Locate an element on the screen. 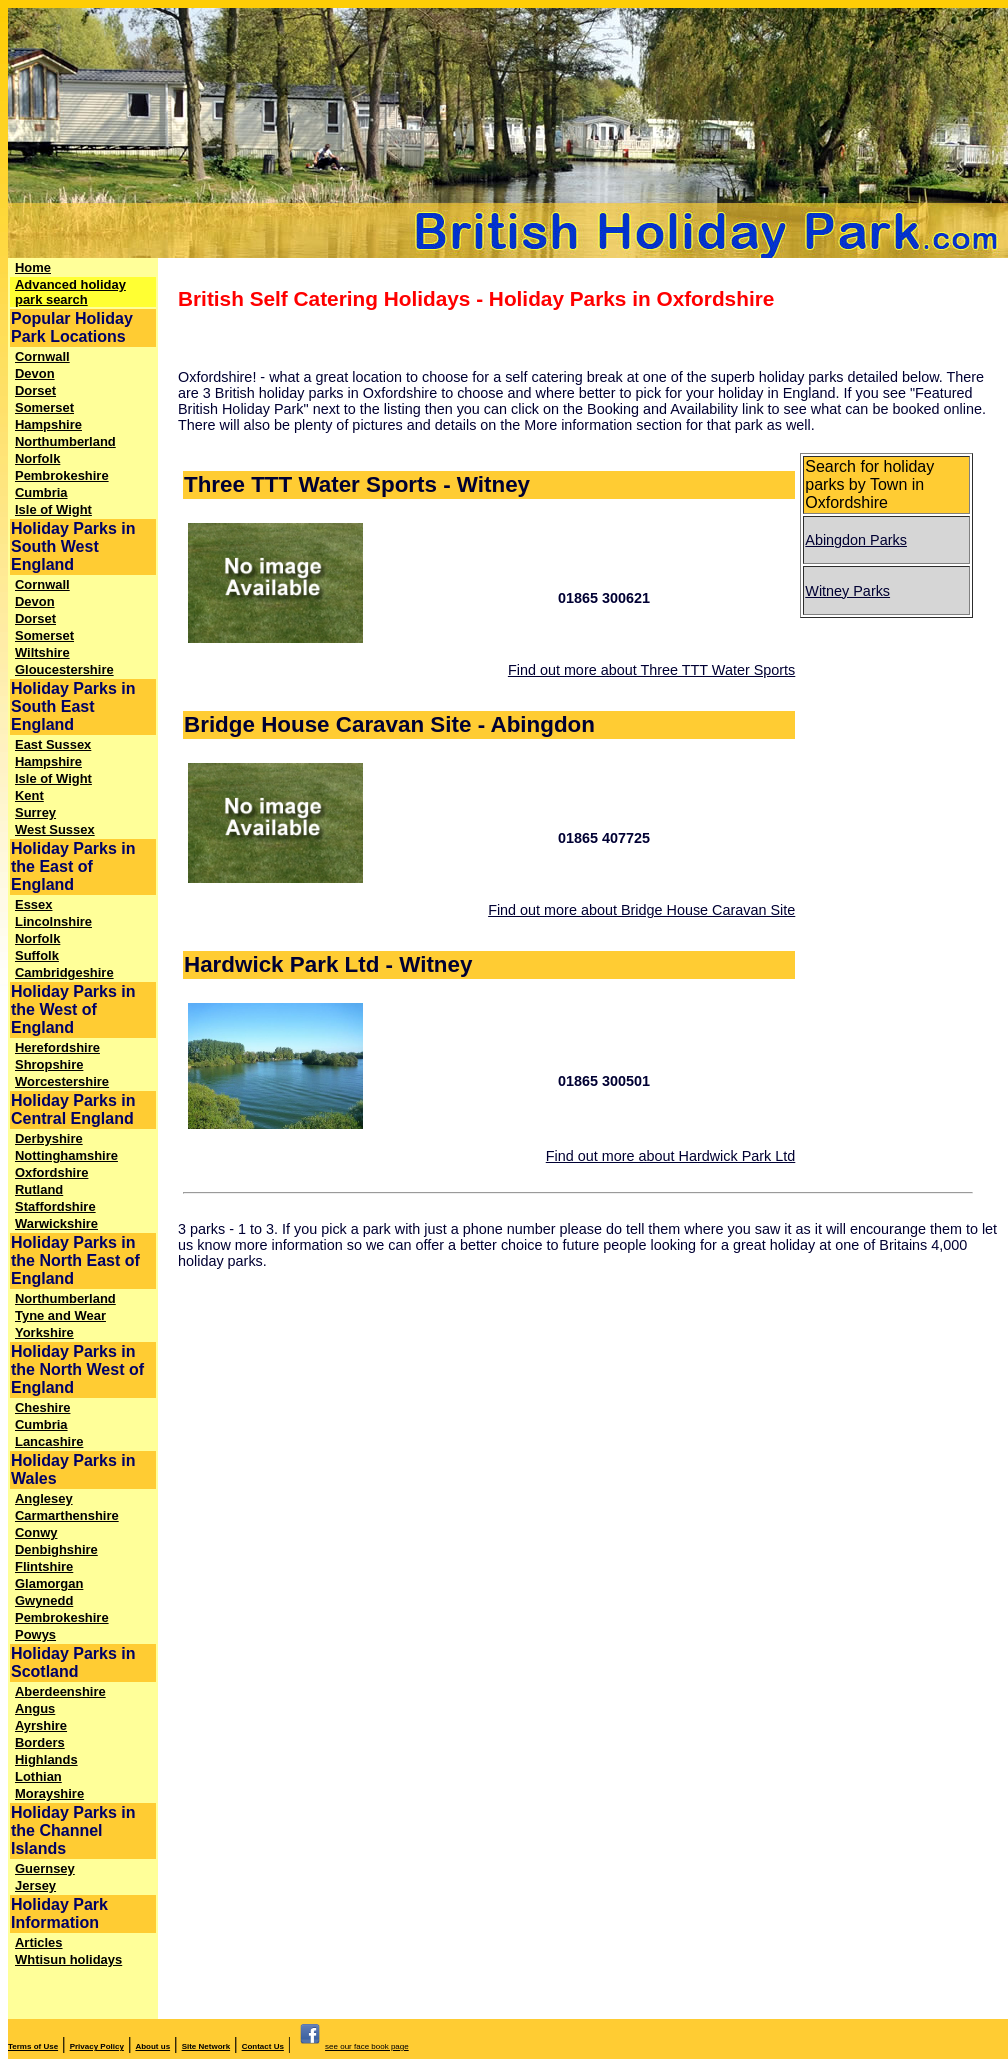 This screenshot has height=2067, width=1008. West Sussex is located at coordinates (55, 829).